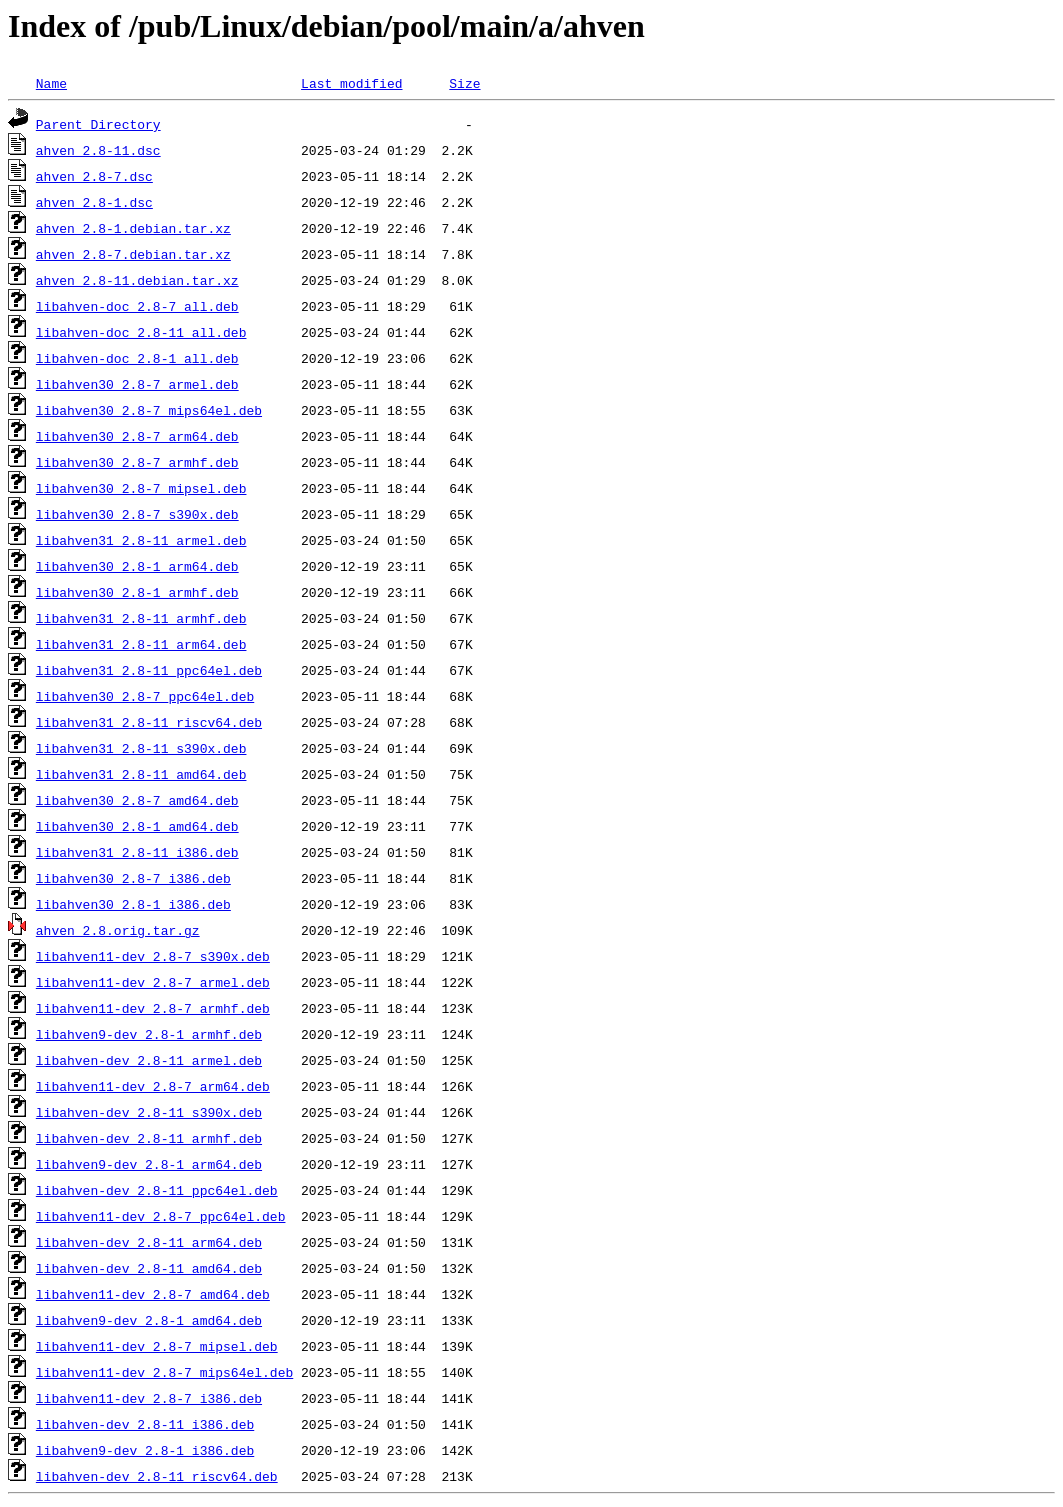  Describe the element at coordinates (149, 722) in the screenshot. I see `libahven31_2.8-11_riscv64.deb` at that location.